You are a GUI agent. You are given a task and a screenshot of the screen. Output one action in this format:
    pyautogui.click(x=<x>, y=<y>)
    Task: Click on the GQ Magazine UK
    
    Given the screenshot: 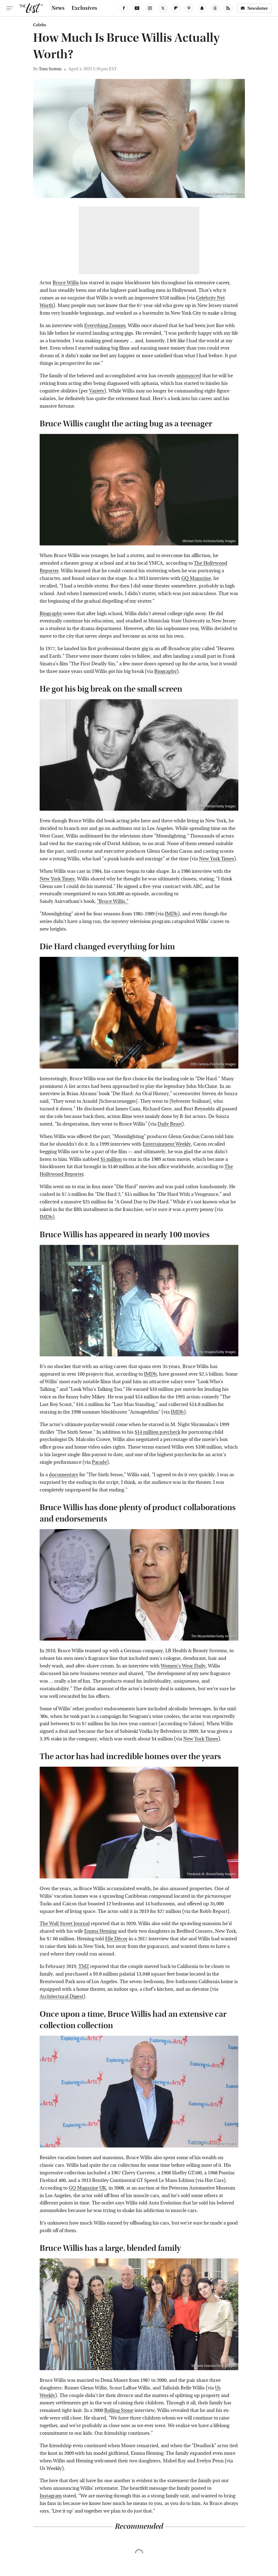 What is the action you would take?
    pyautogui.click(x=87, y=2188)
    